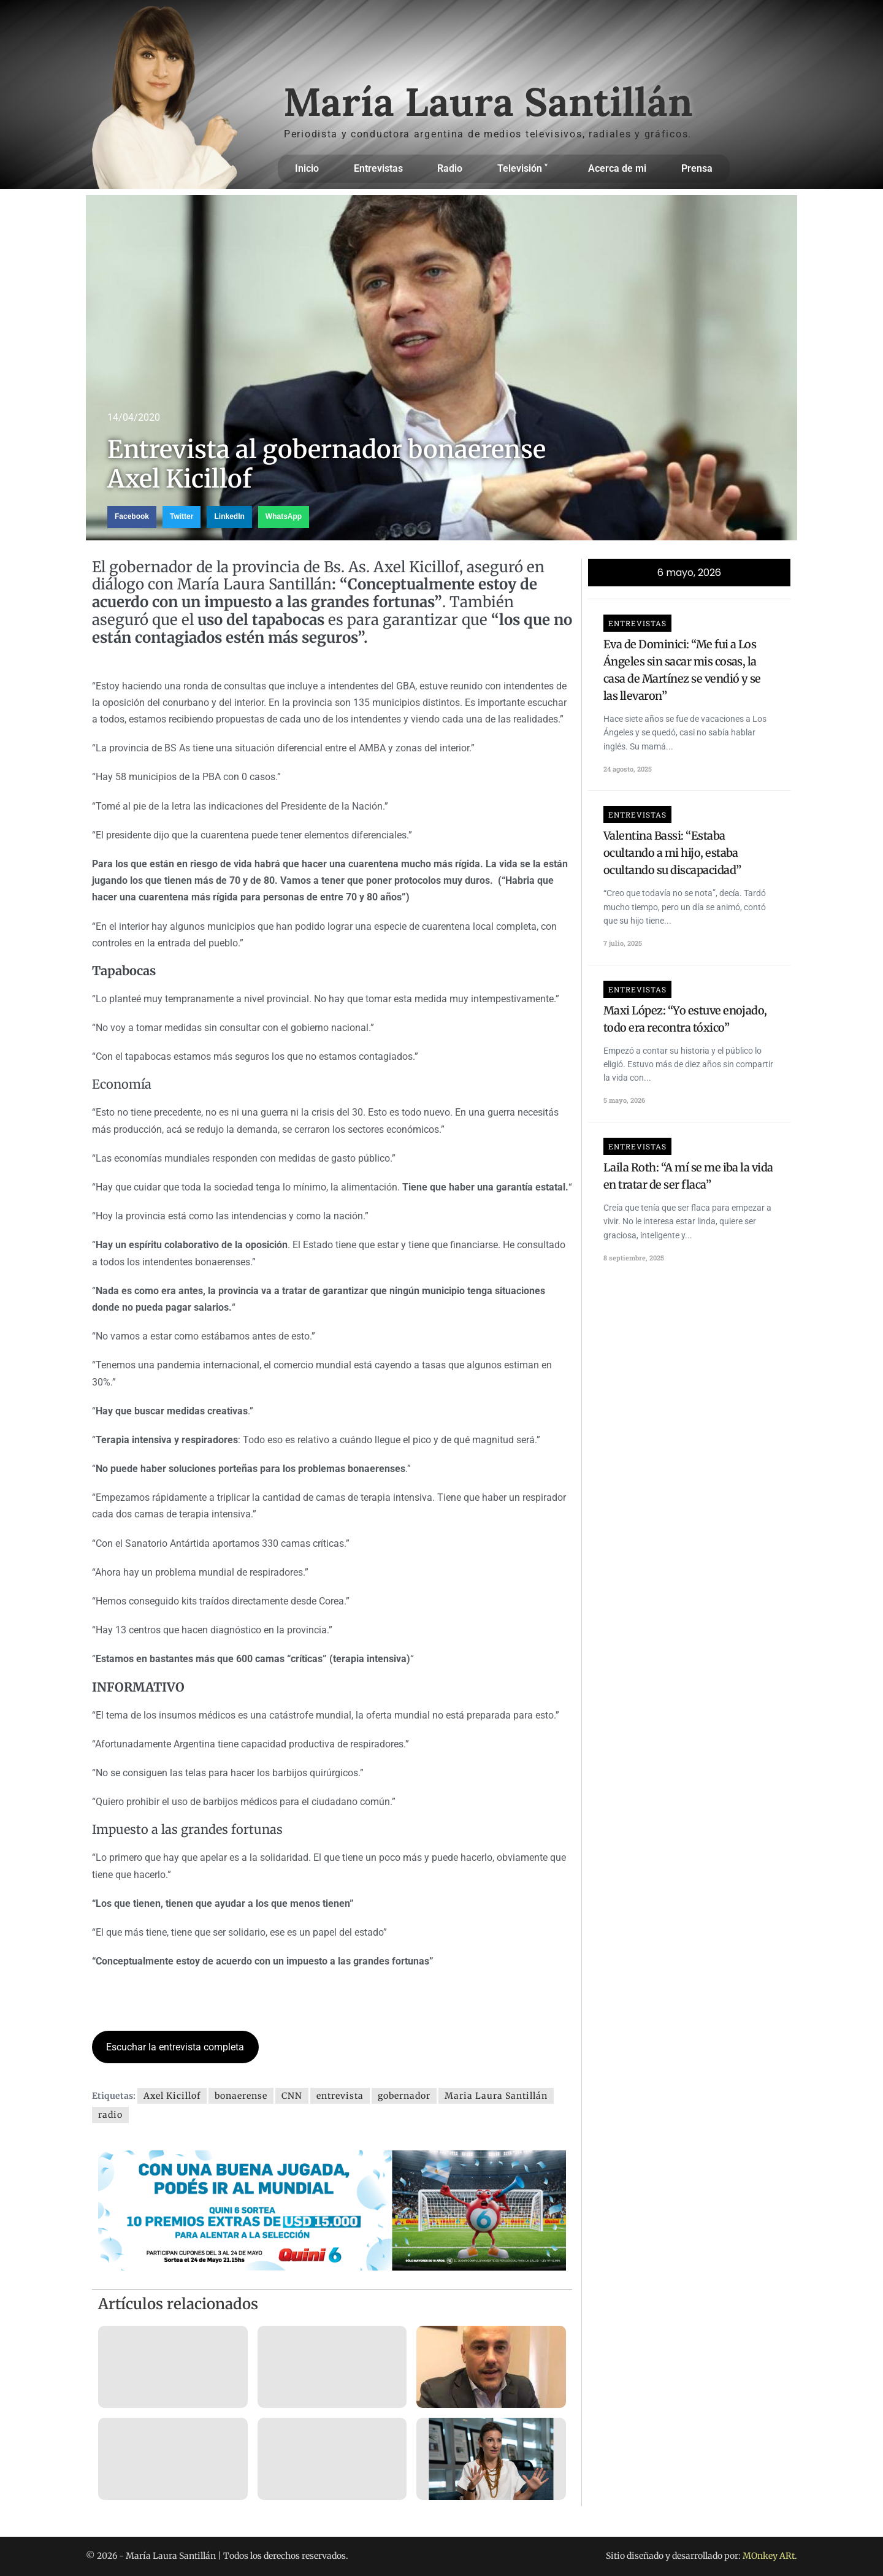 The image size is (883, 2576). I want to click on 5 mayo, 2026, so click(624, 1100).